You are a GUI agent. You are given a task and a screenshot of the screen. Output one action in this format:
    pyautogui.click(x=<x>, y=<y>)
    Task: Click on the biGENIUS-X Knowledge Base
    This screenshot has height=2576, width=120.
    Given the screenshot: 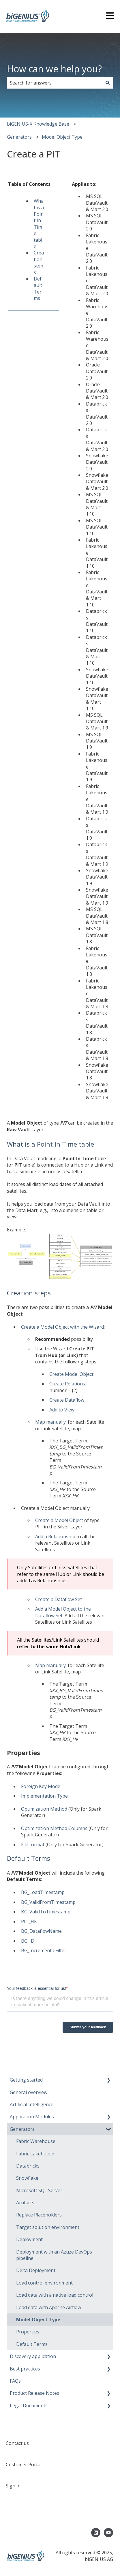 What is the action you would take?
    pyautogui.click(x=38, y=124)
    